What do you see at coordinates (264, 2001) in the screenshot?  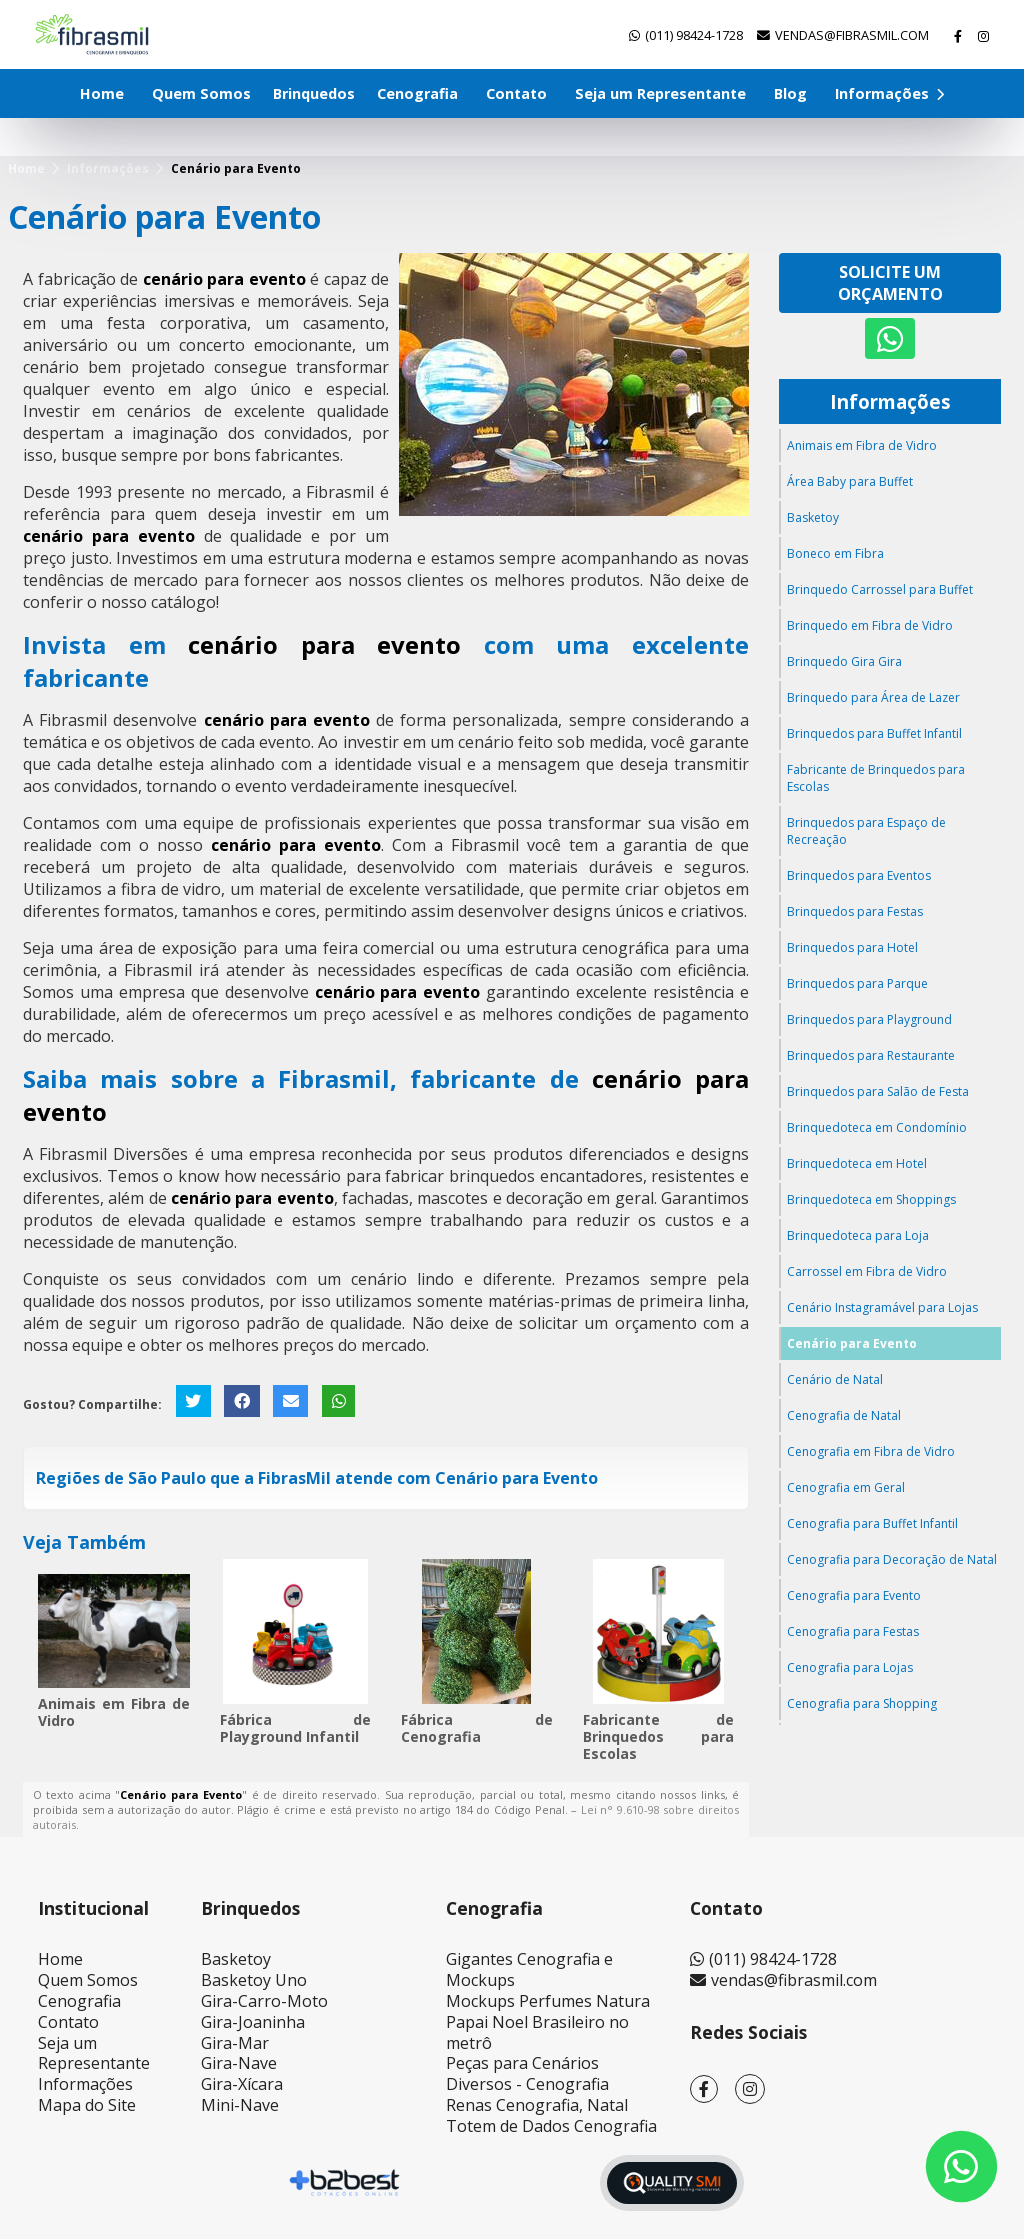 I see `Gira-Carro-Moto` at bounding box center [264, 2001].